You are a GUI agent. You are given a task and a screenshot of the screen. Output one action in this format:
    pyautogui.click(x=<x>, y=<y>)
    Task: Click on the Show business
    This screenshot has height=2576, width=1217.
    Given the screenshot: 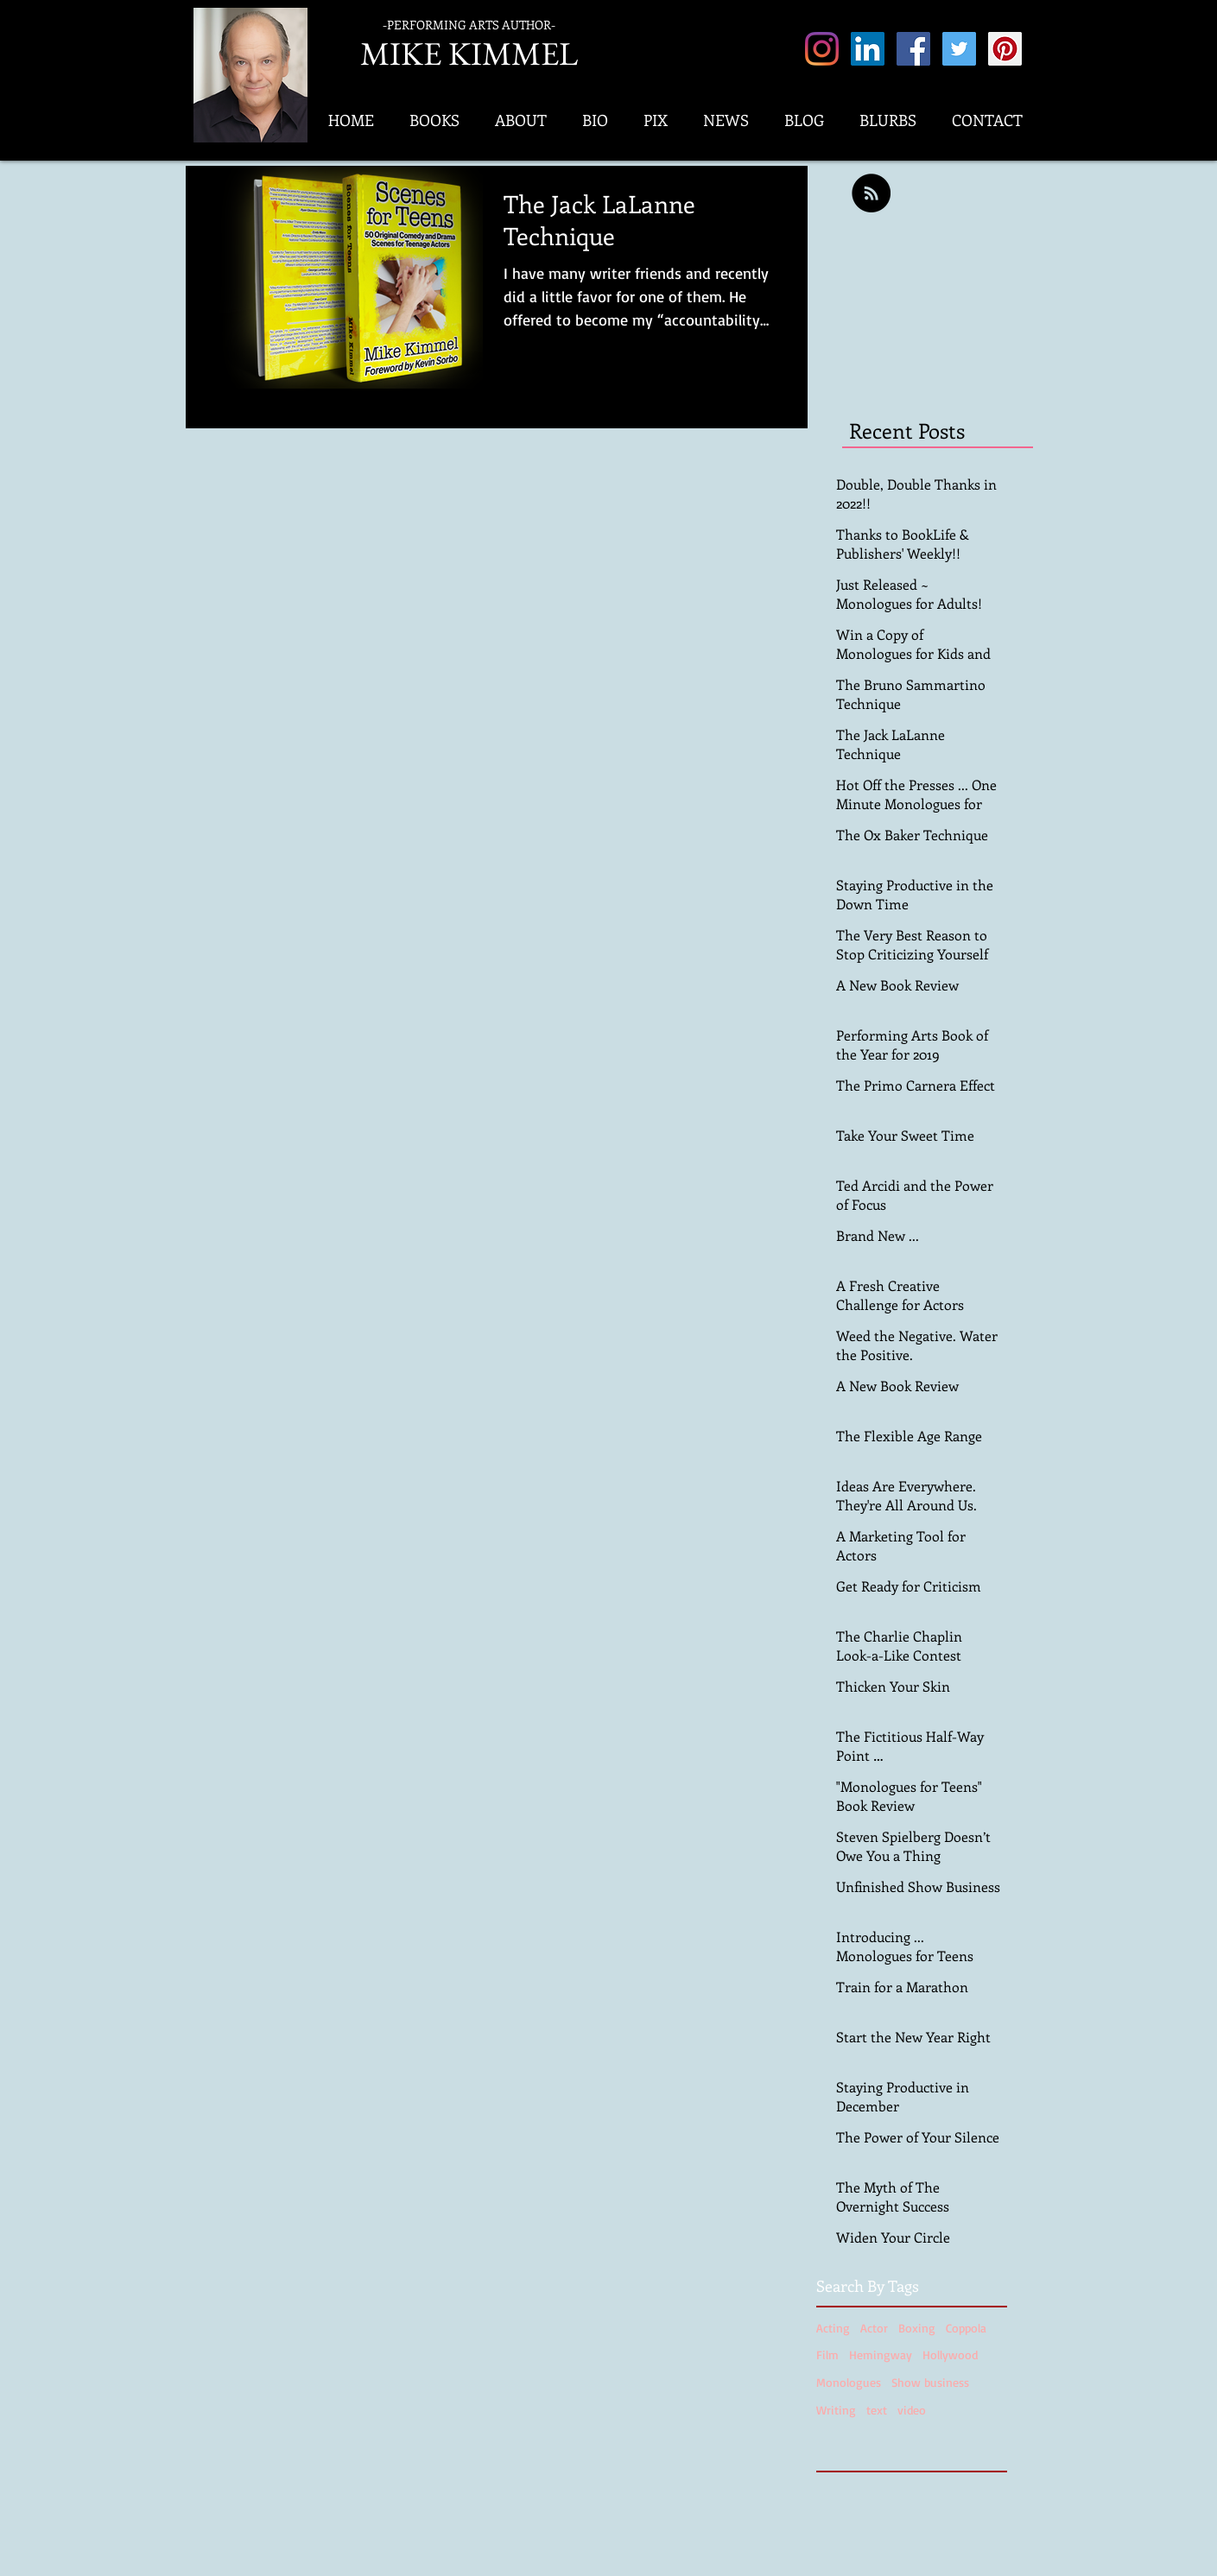 What is the action you would take?
    pyautogui.click(x=930, y=2382)
    